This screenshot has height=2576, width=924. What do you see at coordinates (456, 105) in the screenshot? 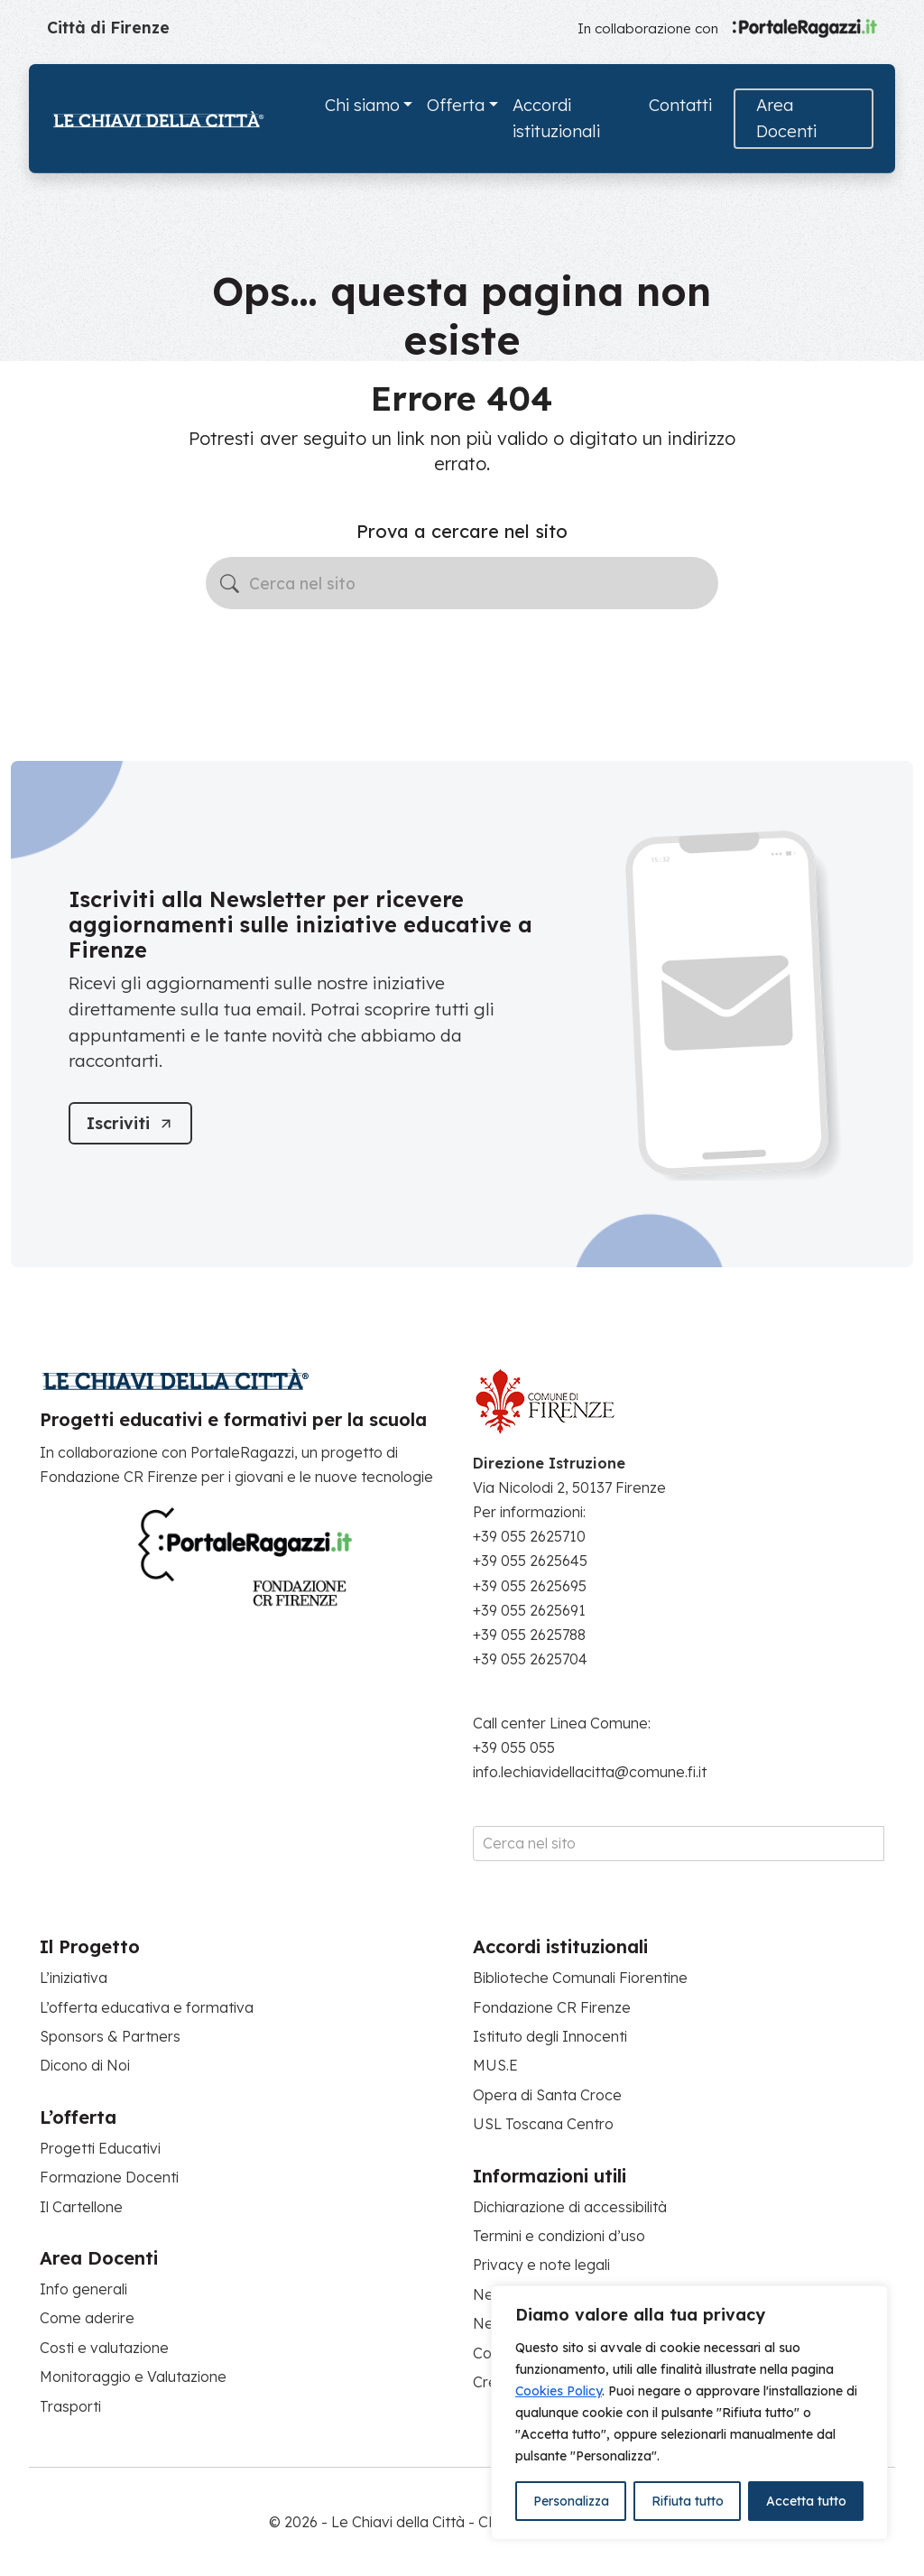
I see `Offerta [button]` at bounding box center [456, 105].